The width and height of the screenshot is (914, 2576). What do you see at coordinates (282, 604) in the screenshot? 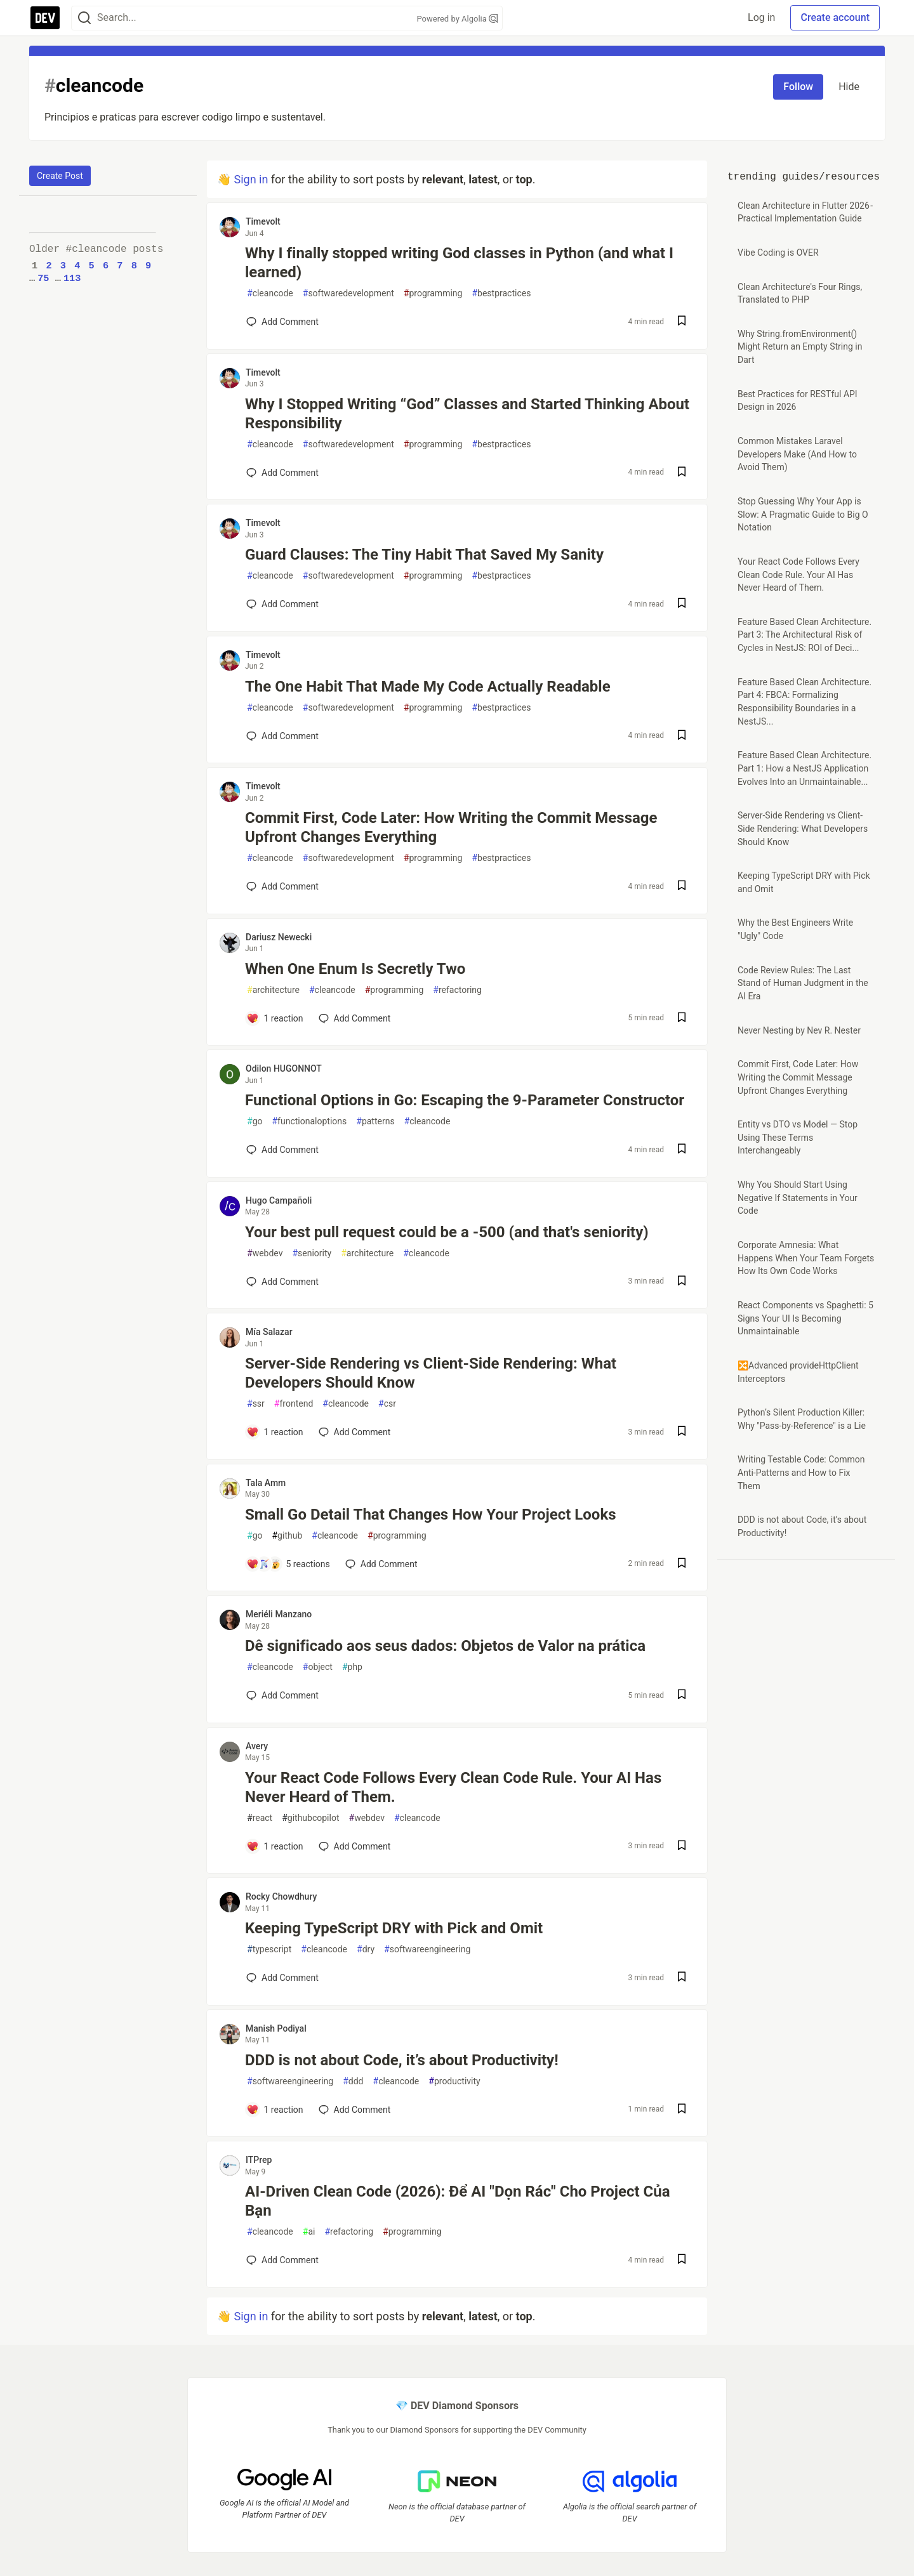
I see `[Add a comment to post - Guard Clauses: The Tiny Habit That Saved My Sanity]` at bounding box center [282, 604].